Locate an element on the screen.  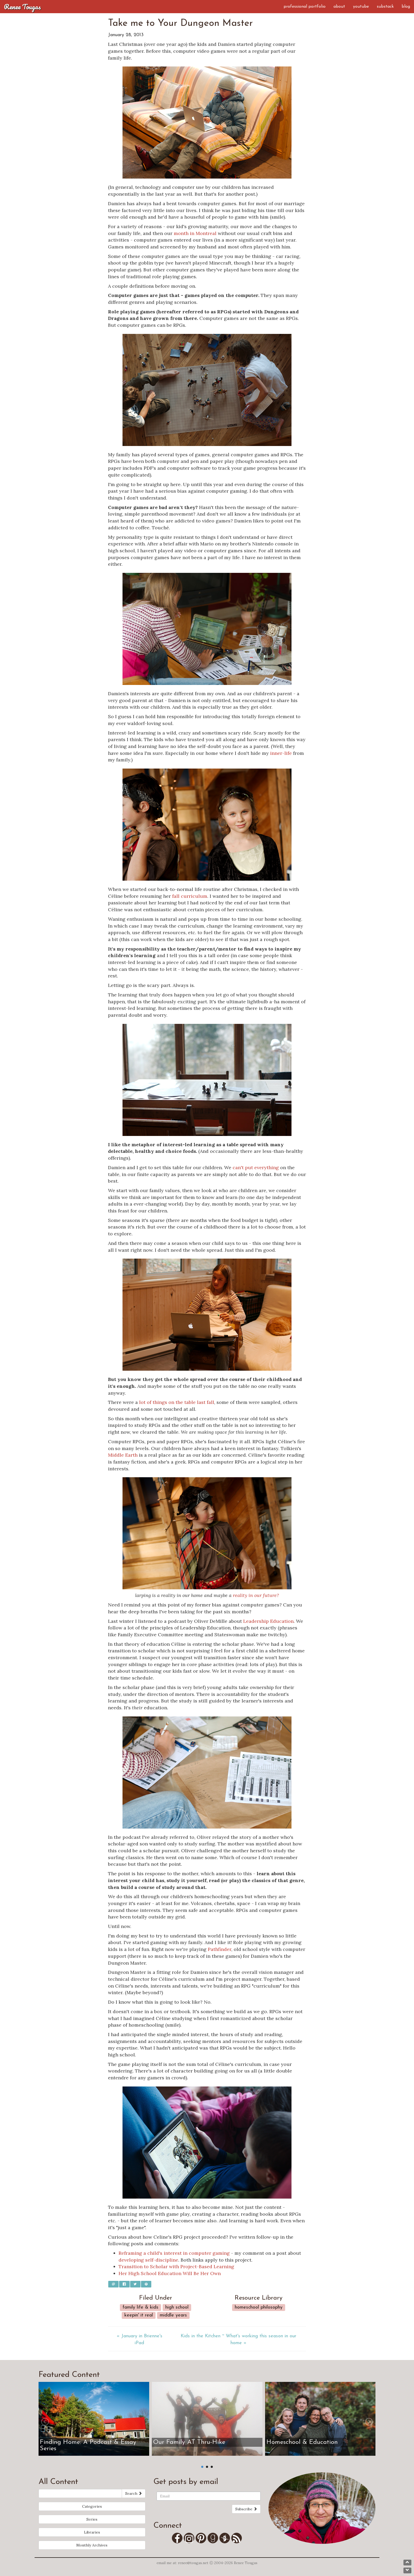
reality in our future? is located at coordinates (256, 1595).